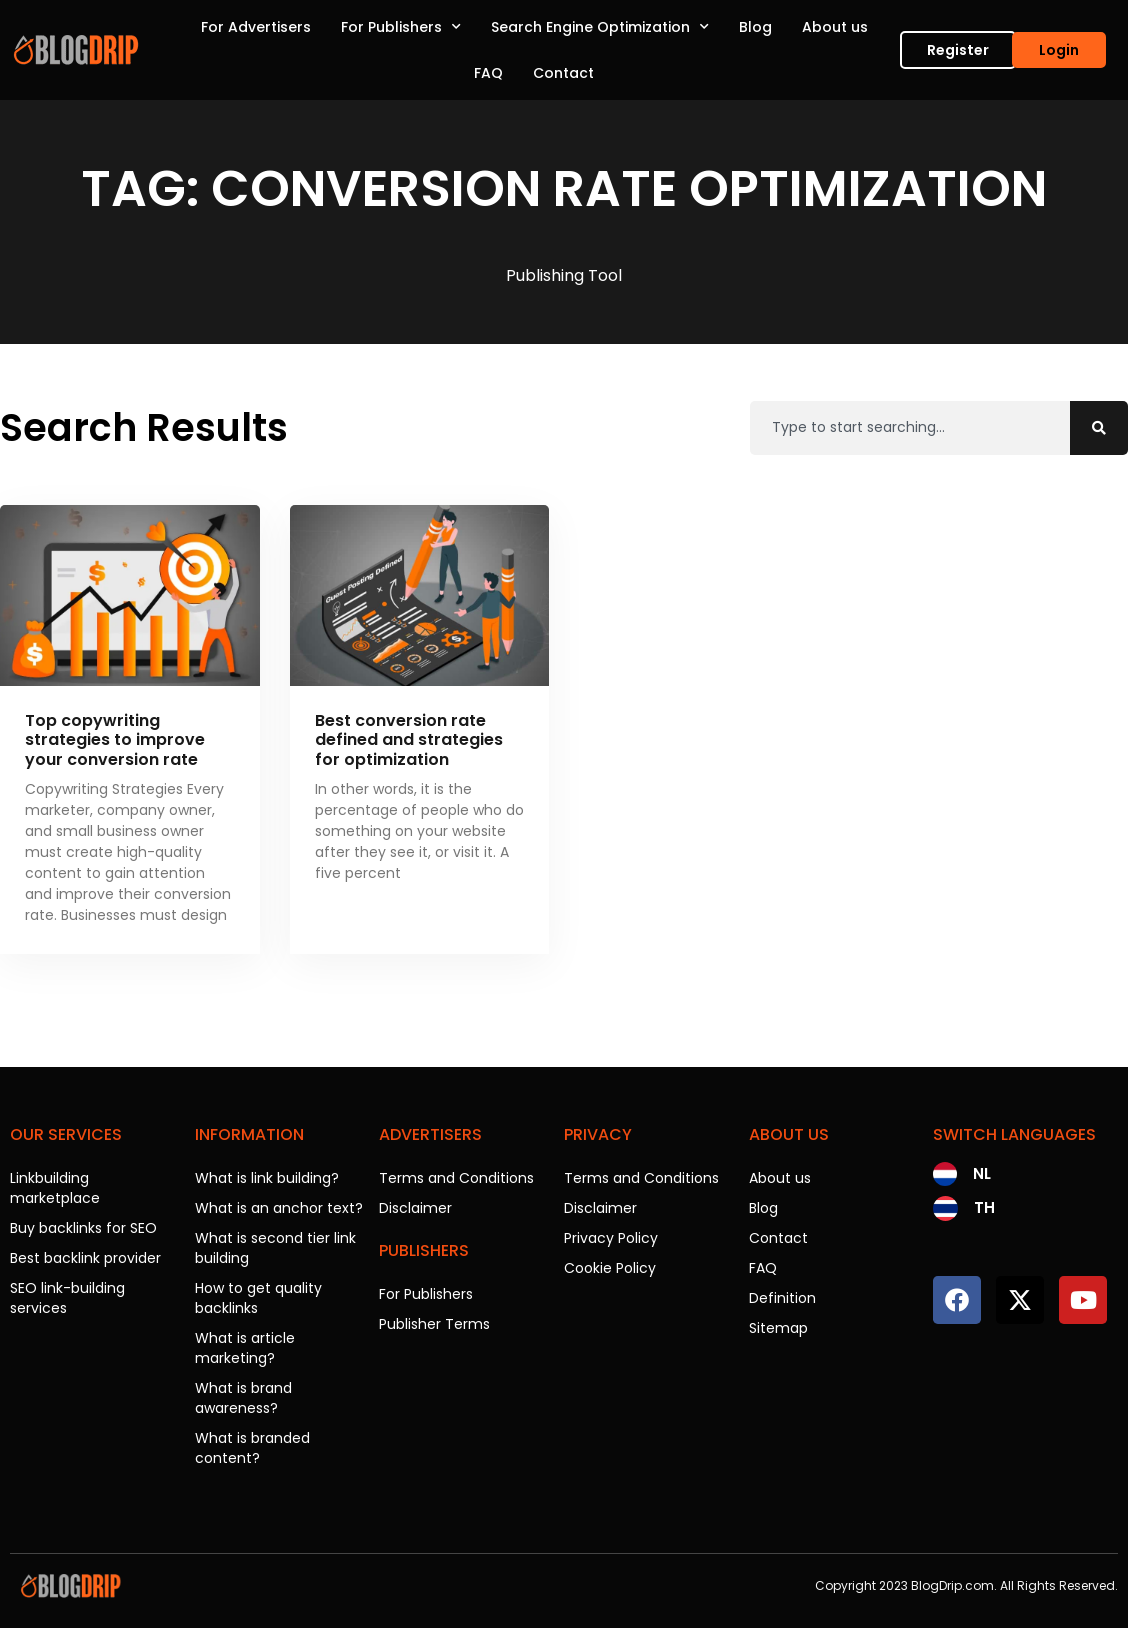  I want to click on Buy backlinks for SEO, so click(83, 1228).